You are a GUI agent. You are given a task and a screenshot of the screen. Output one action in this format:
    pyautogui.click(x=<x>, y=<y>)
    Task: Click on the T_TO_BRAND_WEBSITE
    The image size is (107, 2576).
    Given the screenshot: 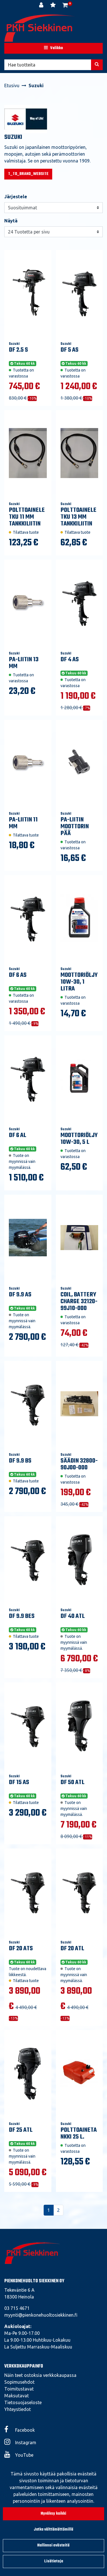 What is the action you would take?
    pyautogui.click(x=28, y=174)
    